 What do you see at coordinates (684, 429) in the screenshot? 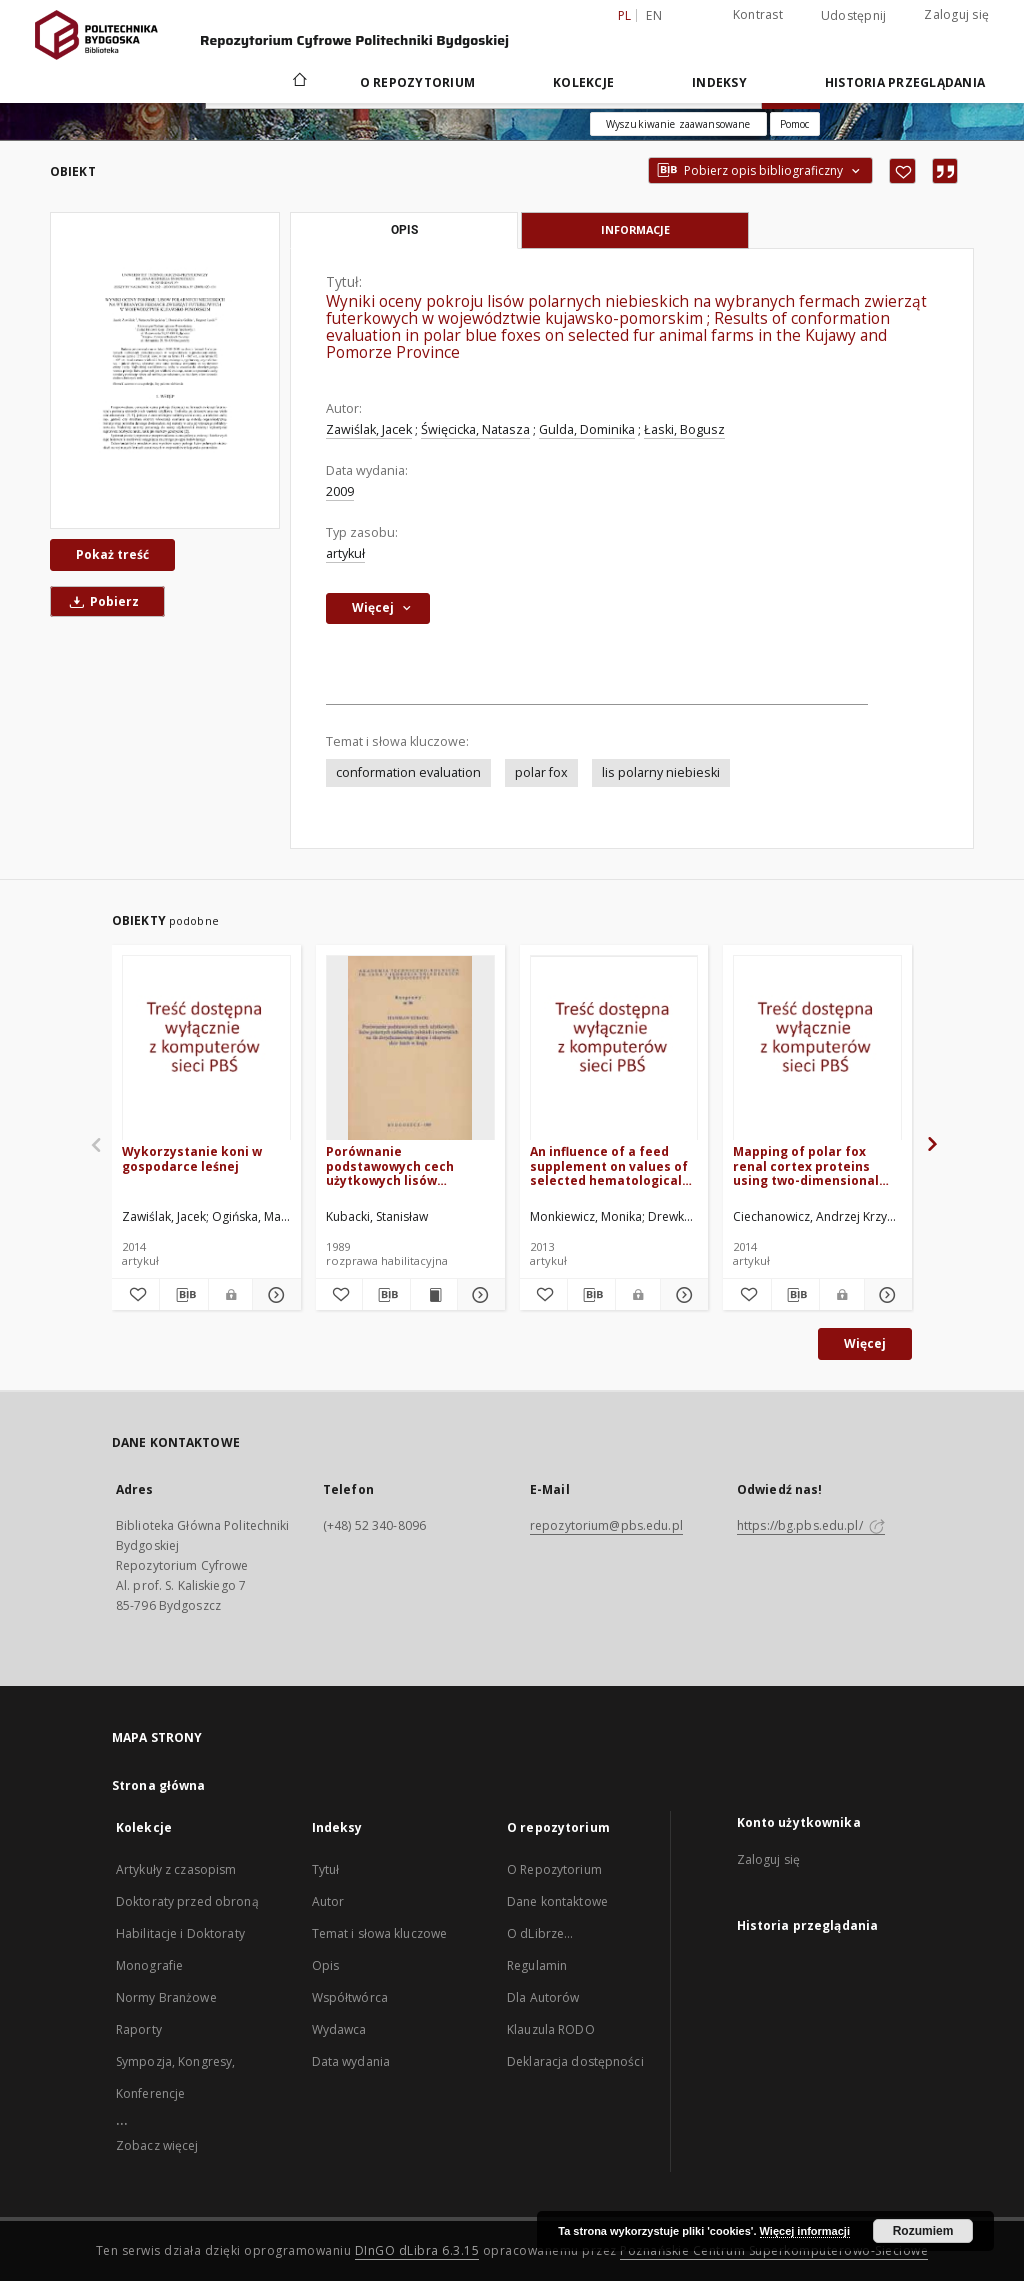
I see `Łaski, Bogusz` at bounding box center [684, 429].